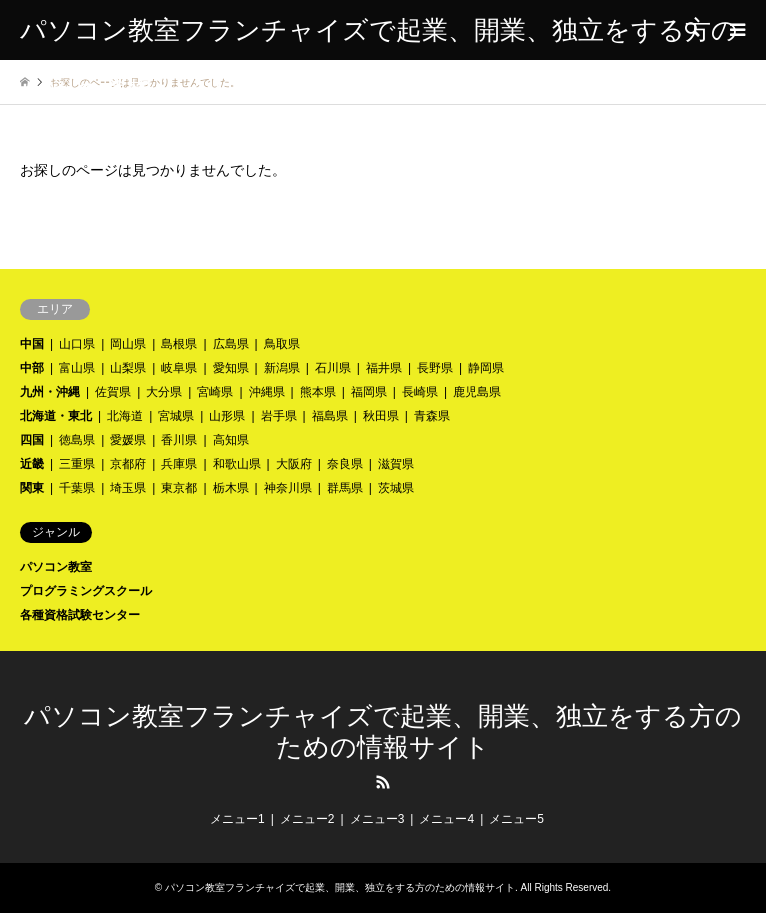  Describe the element at coordinates (77, 344) in the screenshot. I see `山口県` at that location.